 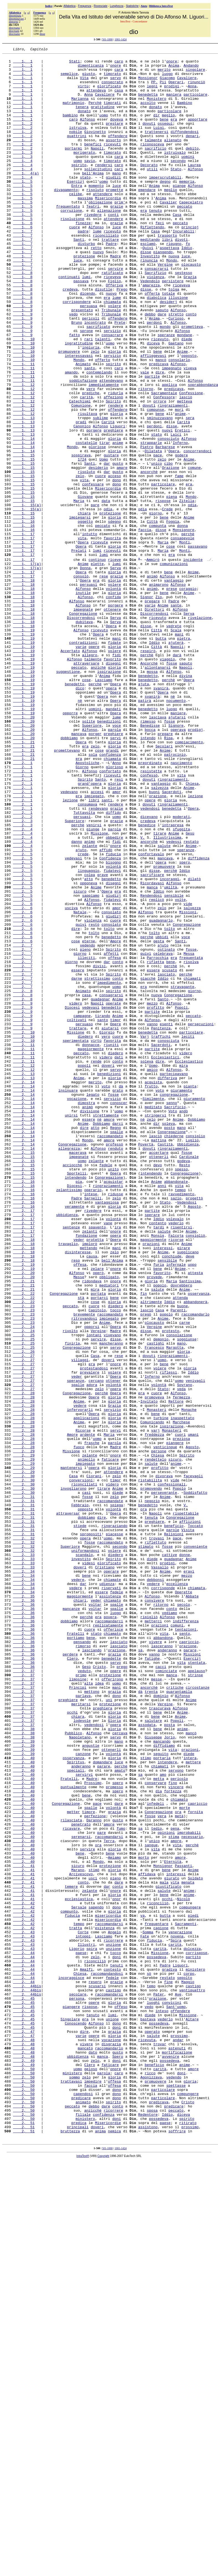 What do you see at coordinates (88, 1119) in the screenshot?
I see `eterne` at bounding box center [88, 1119].